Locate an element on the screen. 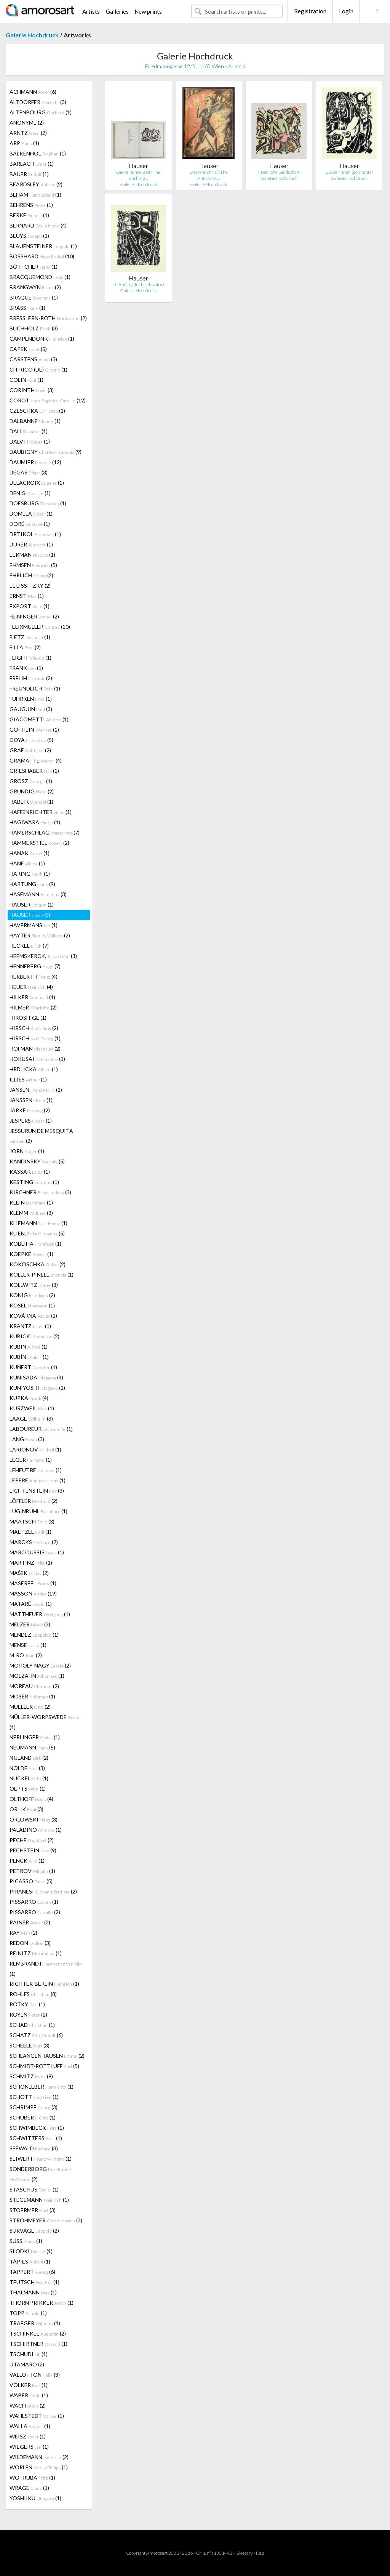 The width and height of the screenshot is (390, 2576). Glossary is located at coordinates (244, 2553).